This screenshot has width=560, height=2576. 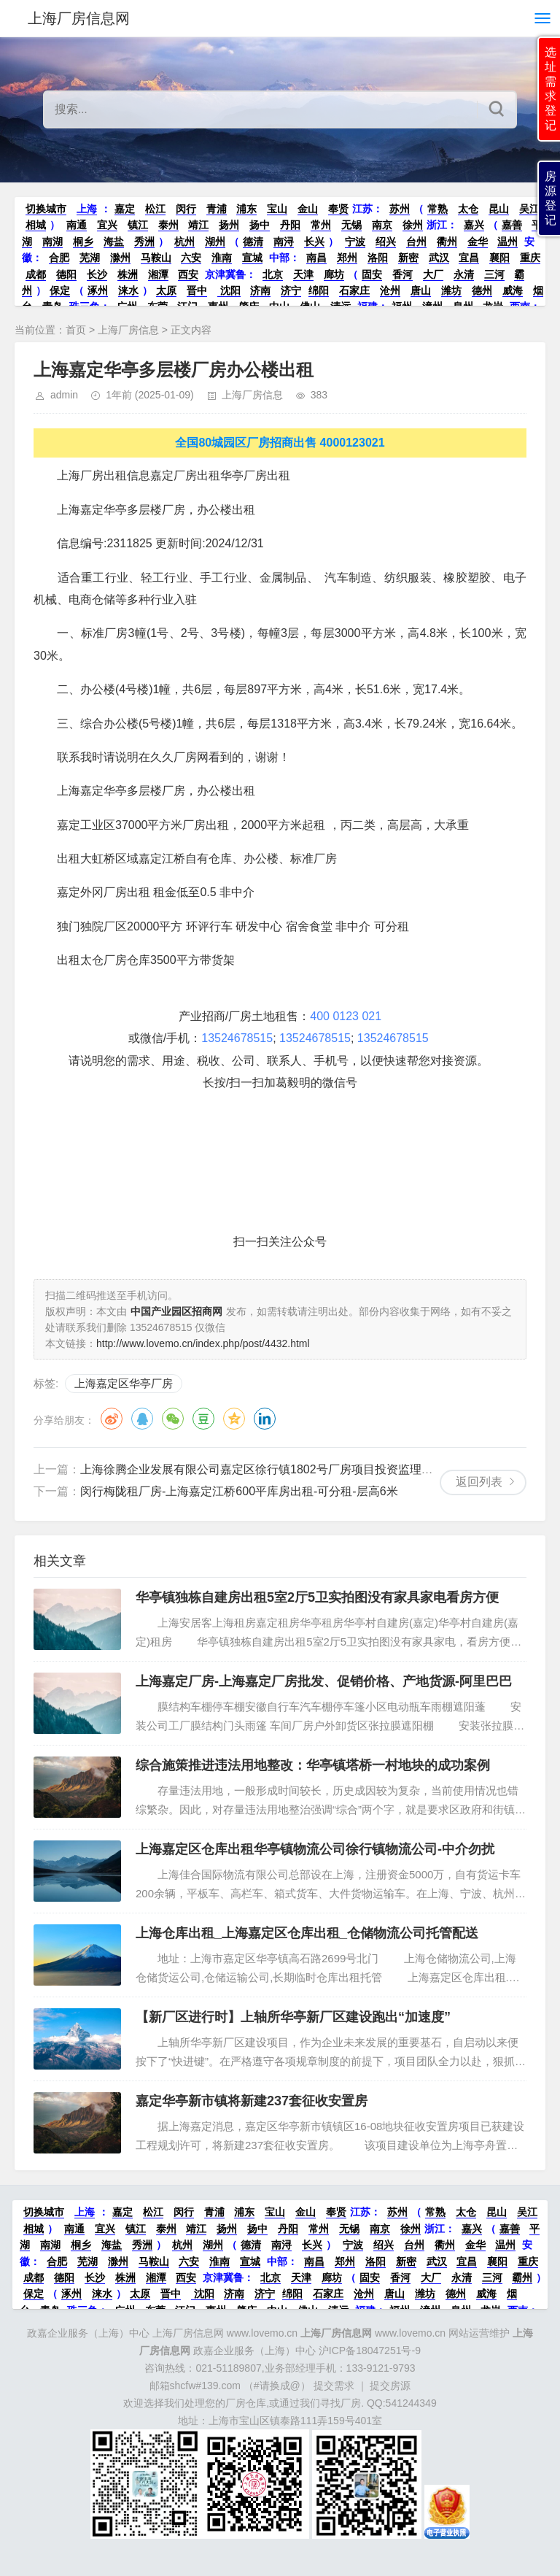 What do you see at coordinates (399, 209) in the screenshot?
I see `苏州` at bounding box center [399, 209].